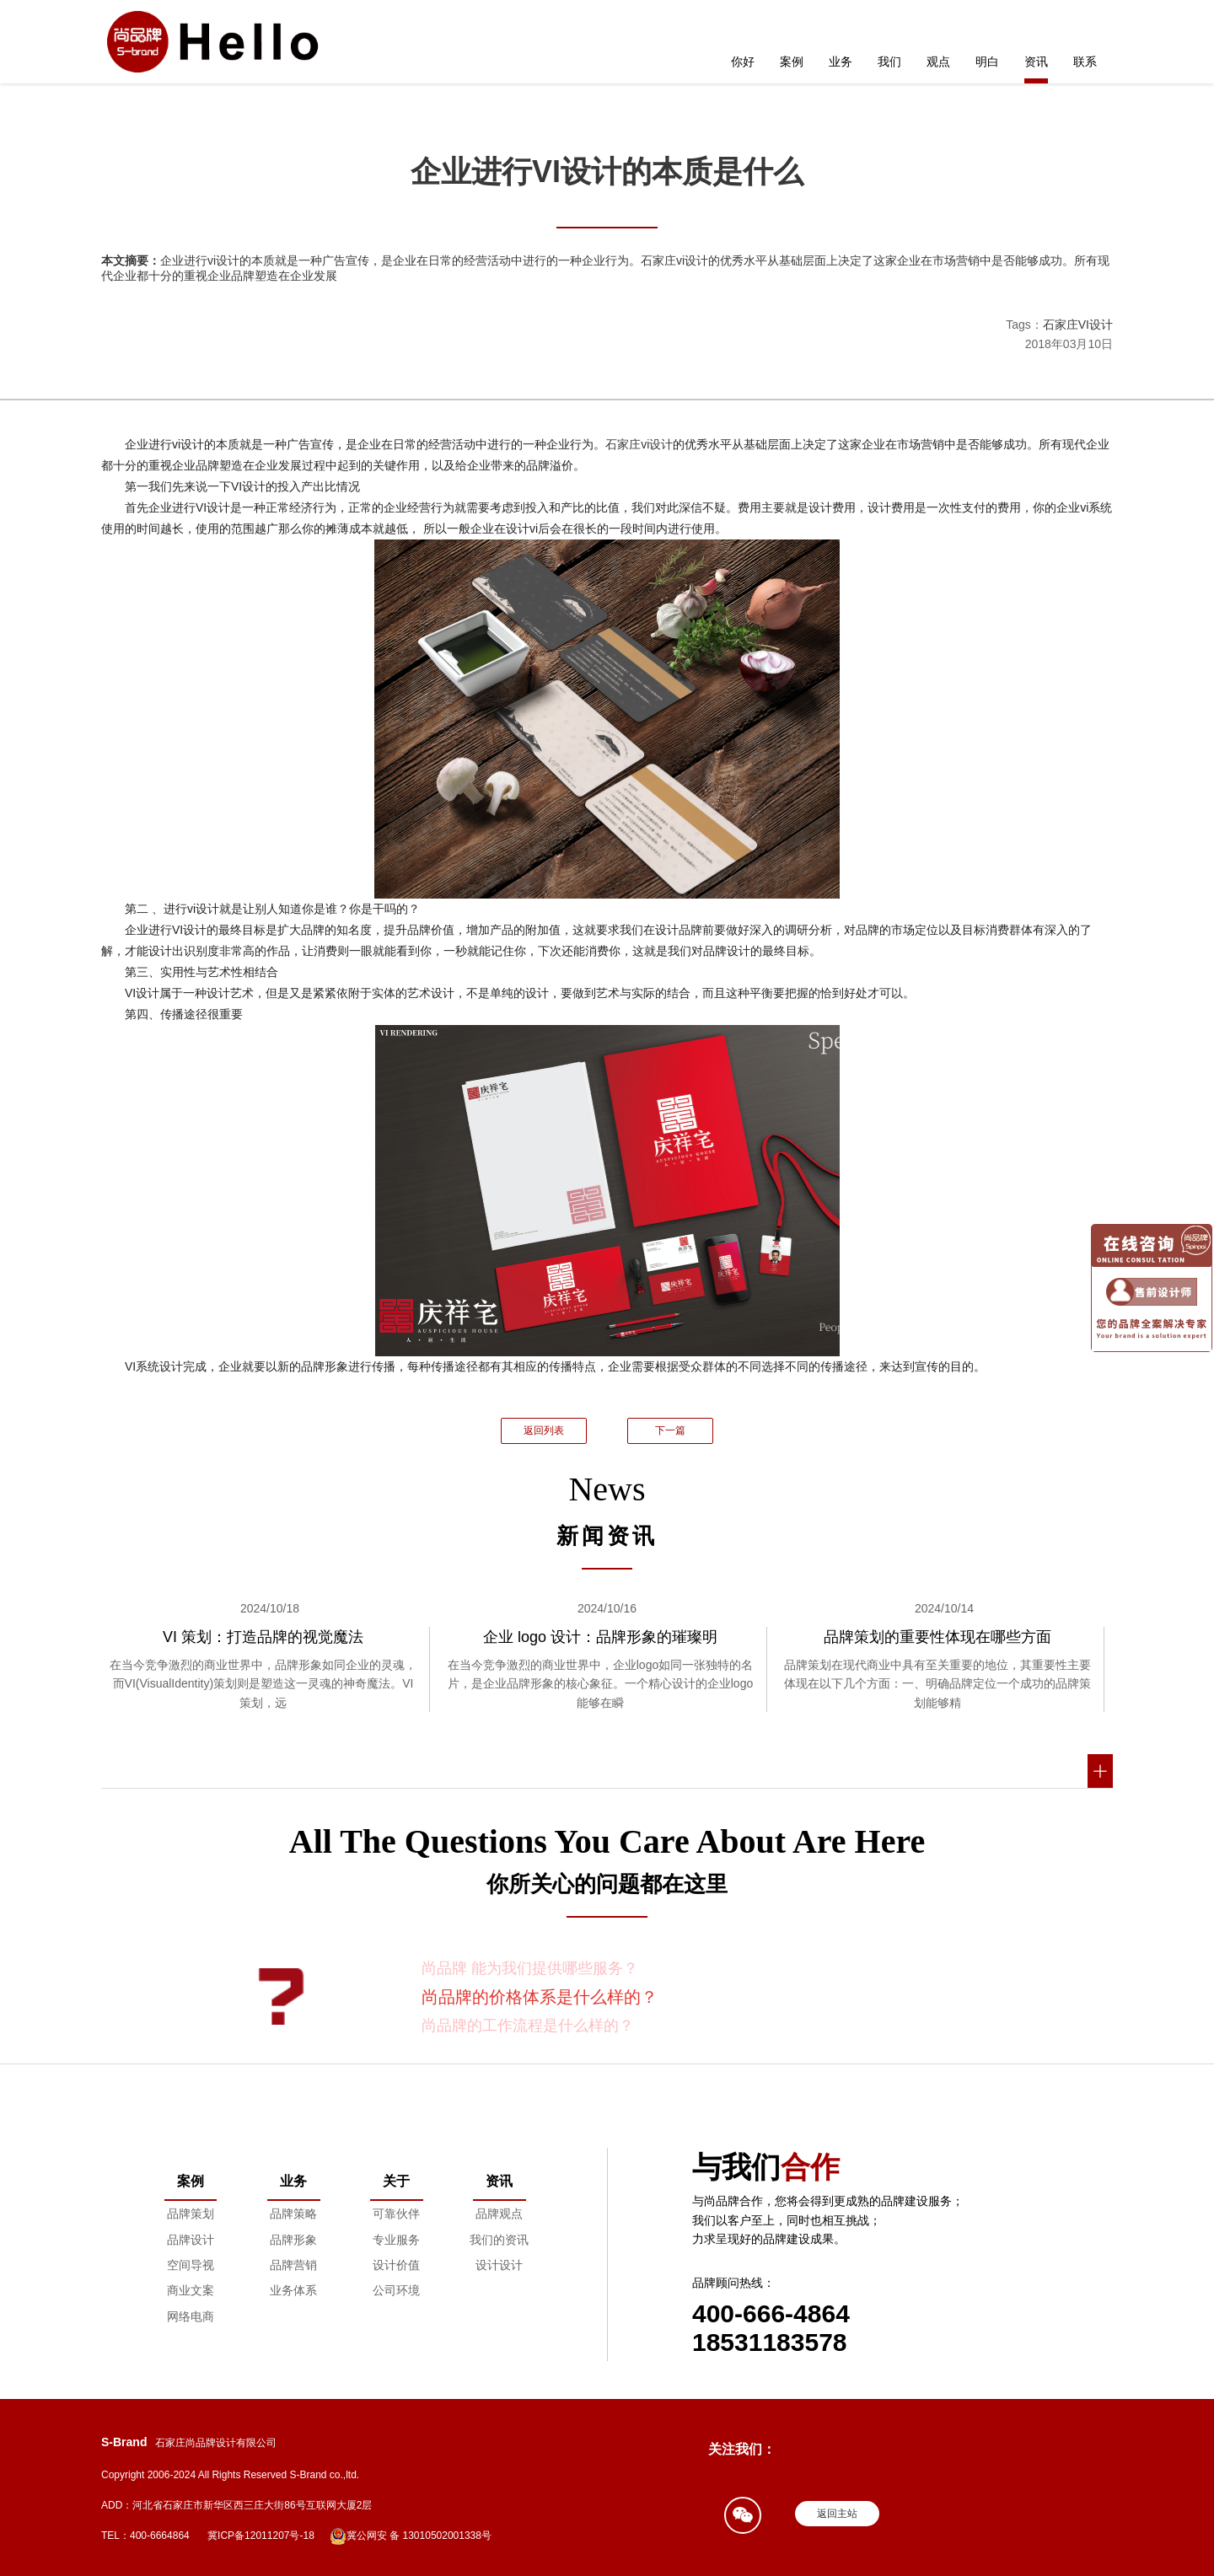  I want to click on 案例, so click(791, 61).